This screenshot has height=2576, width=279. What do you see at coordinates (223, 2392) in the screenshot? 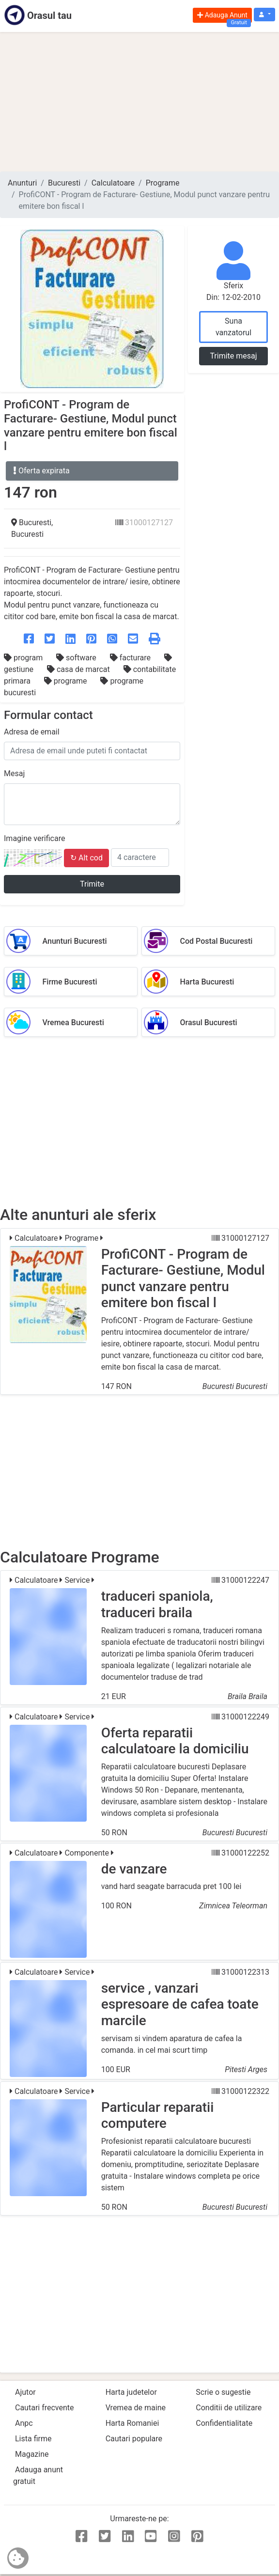
I see `Scrie o sugestie` at bounding box center [223, 2392].